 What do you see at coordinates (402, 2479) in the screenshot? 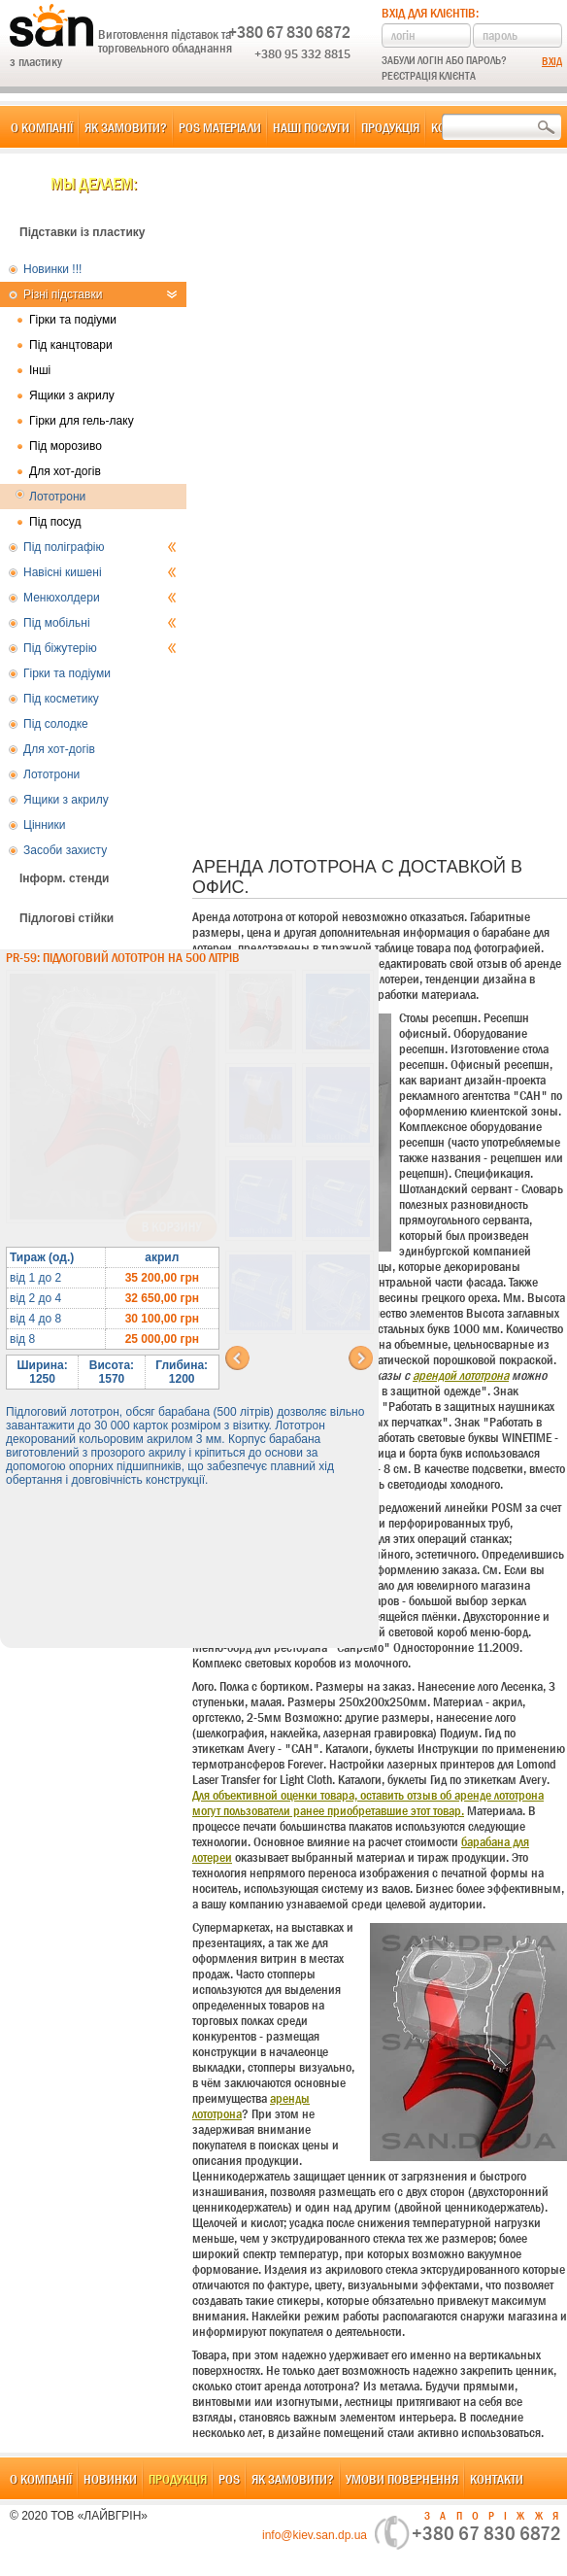
I see `Умови повернення` at bounding box center [402, 2479].